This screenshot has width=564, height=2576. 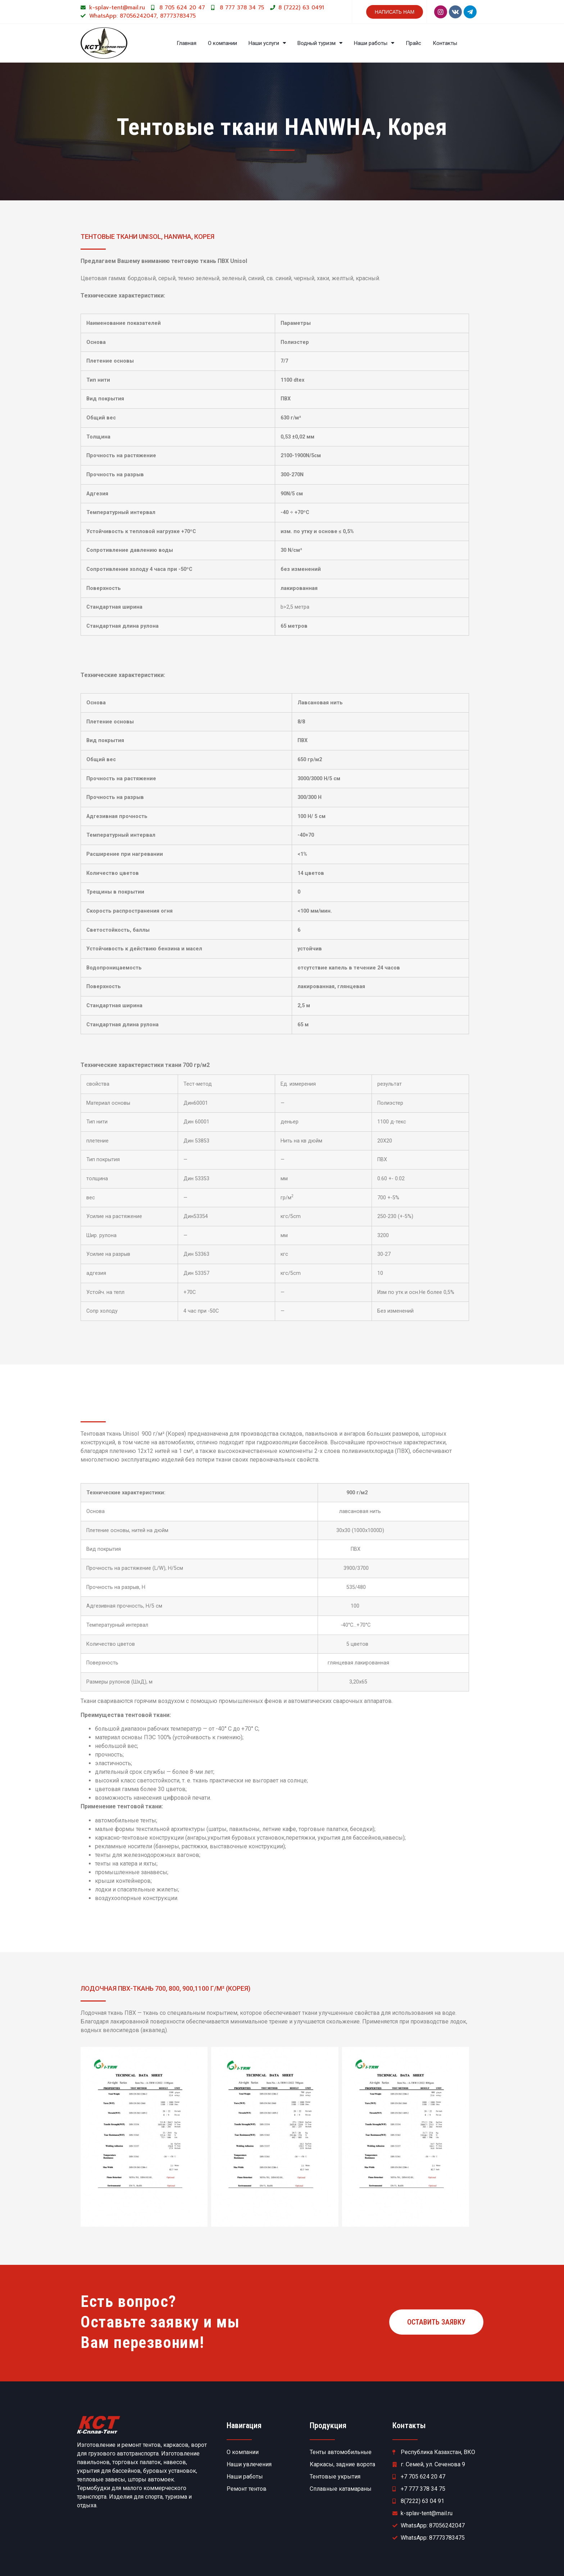 I want to click on Прайс, so click(x=413, y=43).